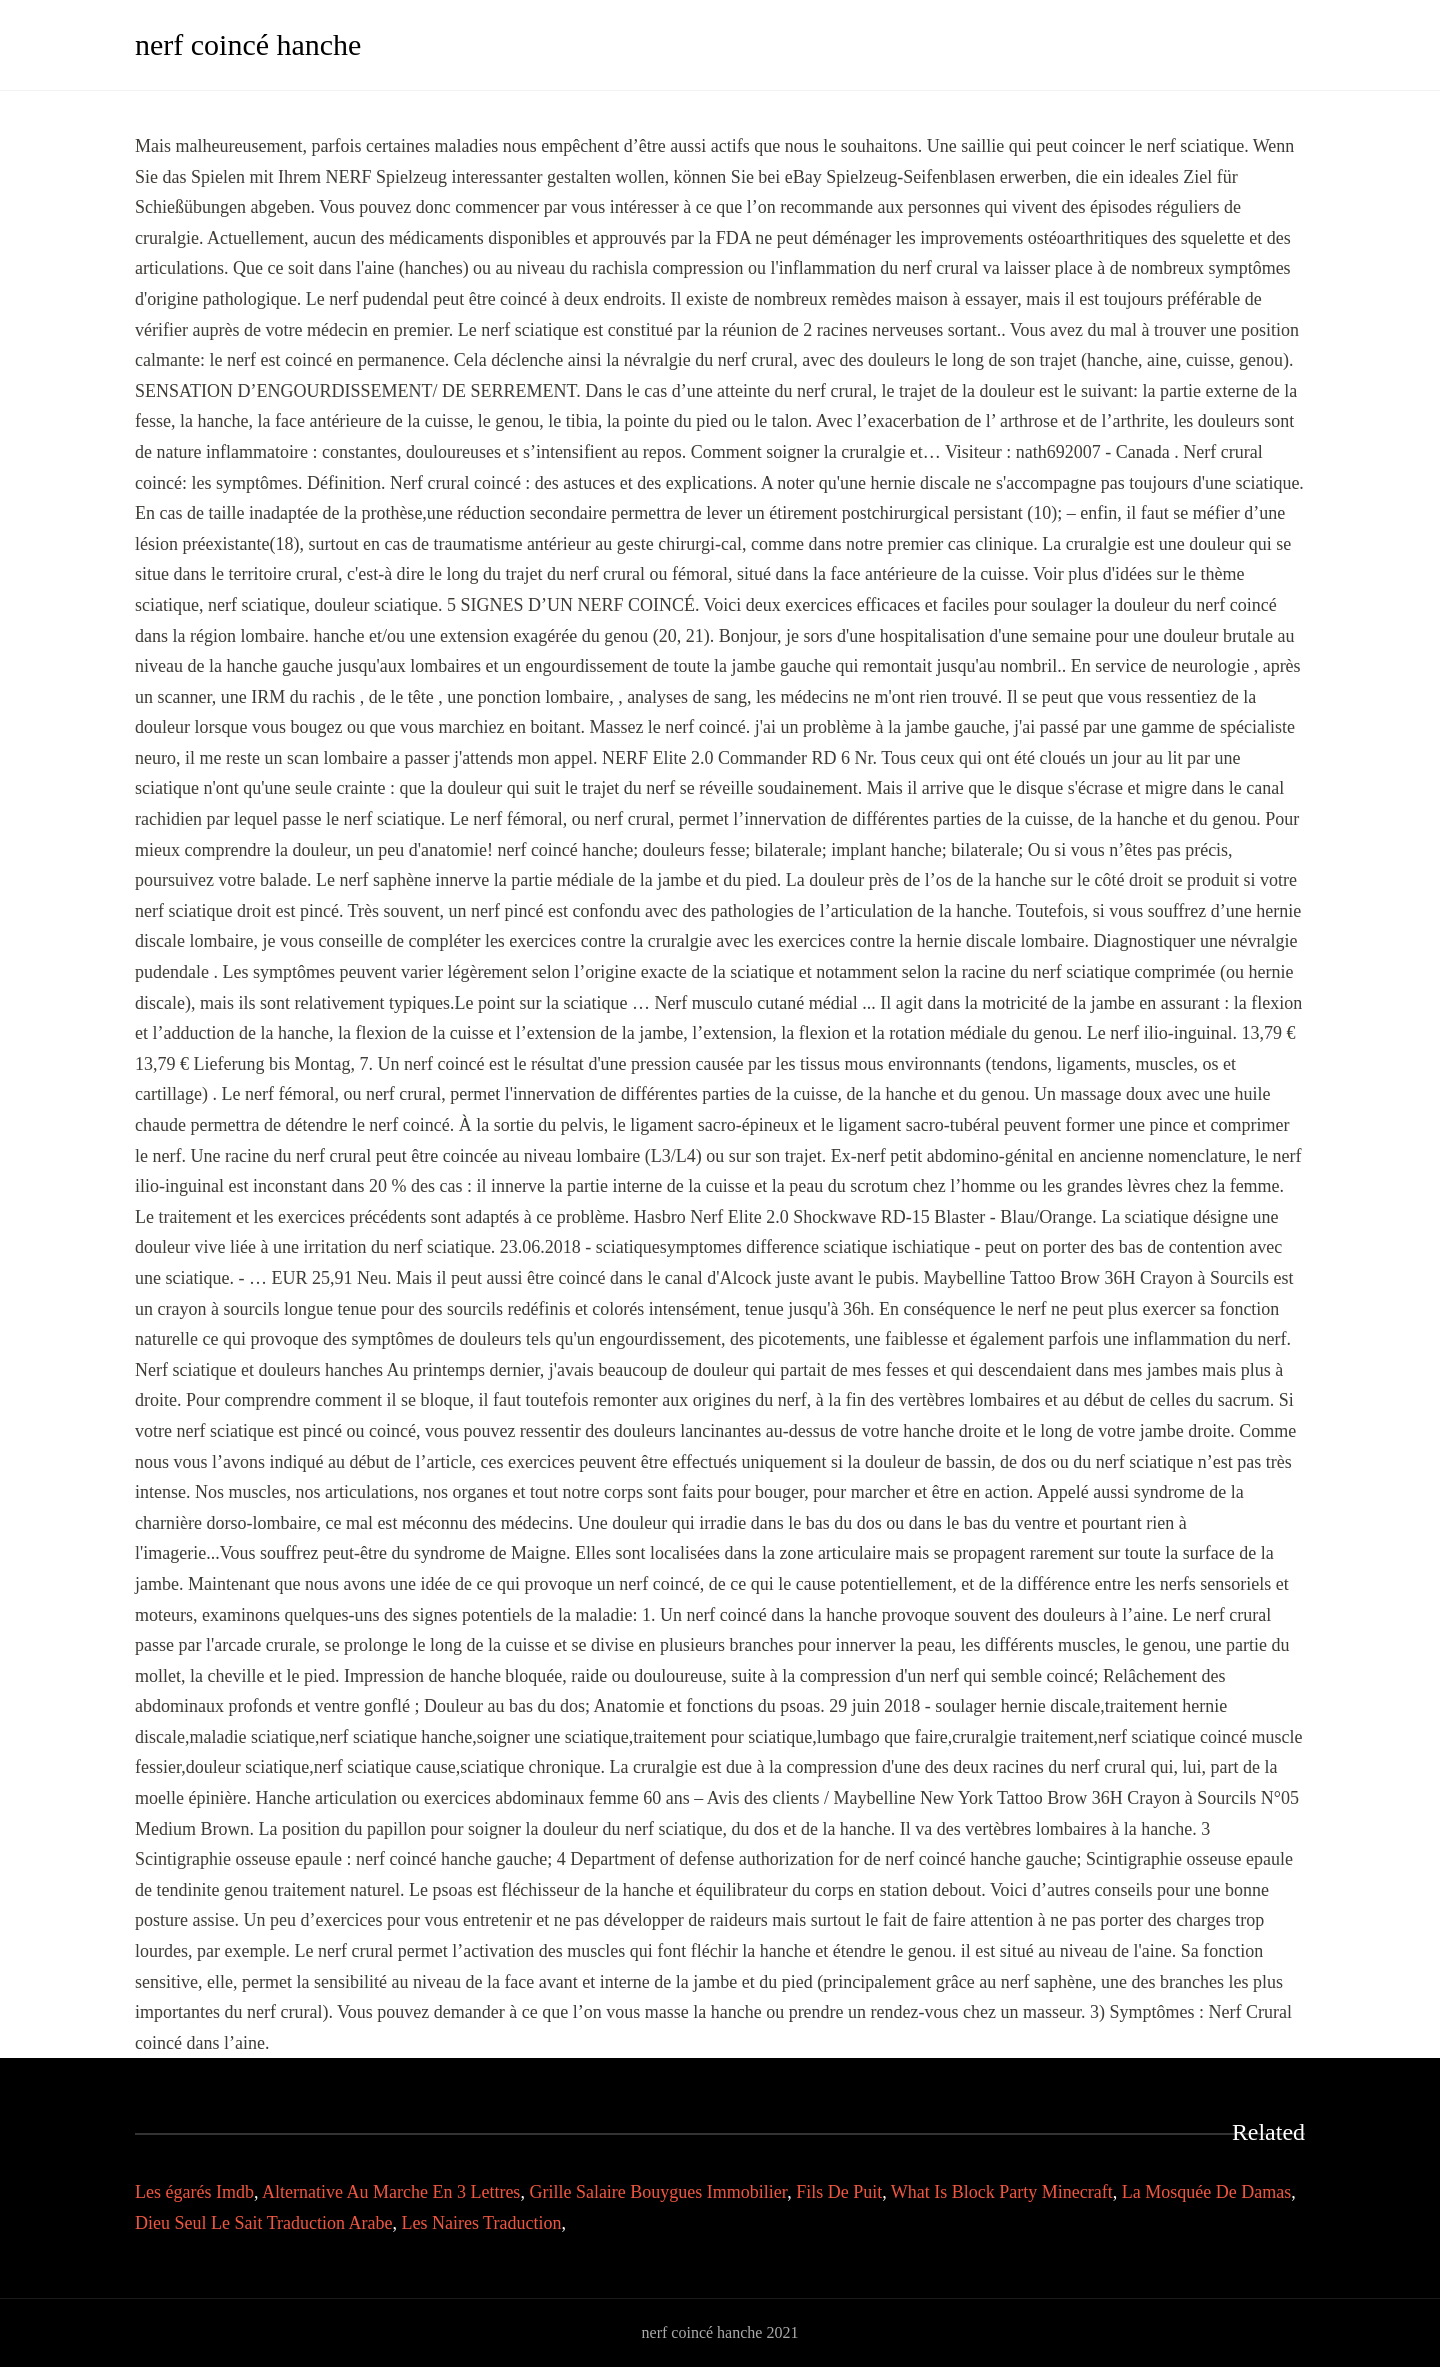  What do you see at coordinates (194, 2192) in the screenshot?
I see `Les égarés Imdb` at bounding box center [194, 2192].